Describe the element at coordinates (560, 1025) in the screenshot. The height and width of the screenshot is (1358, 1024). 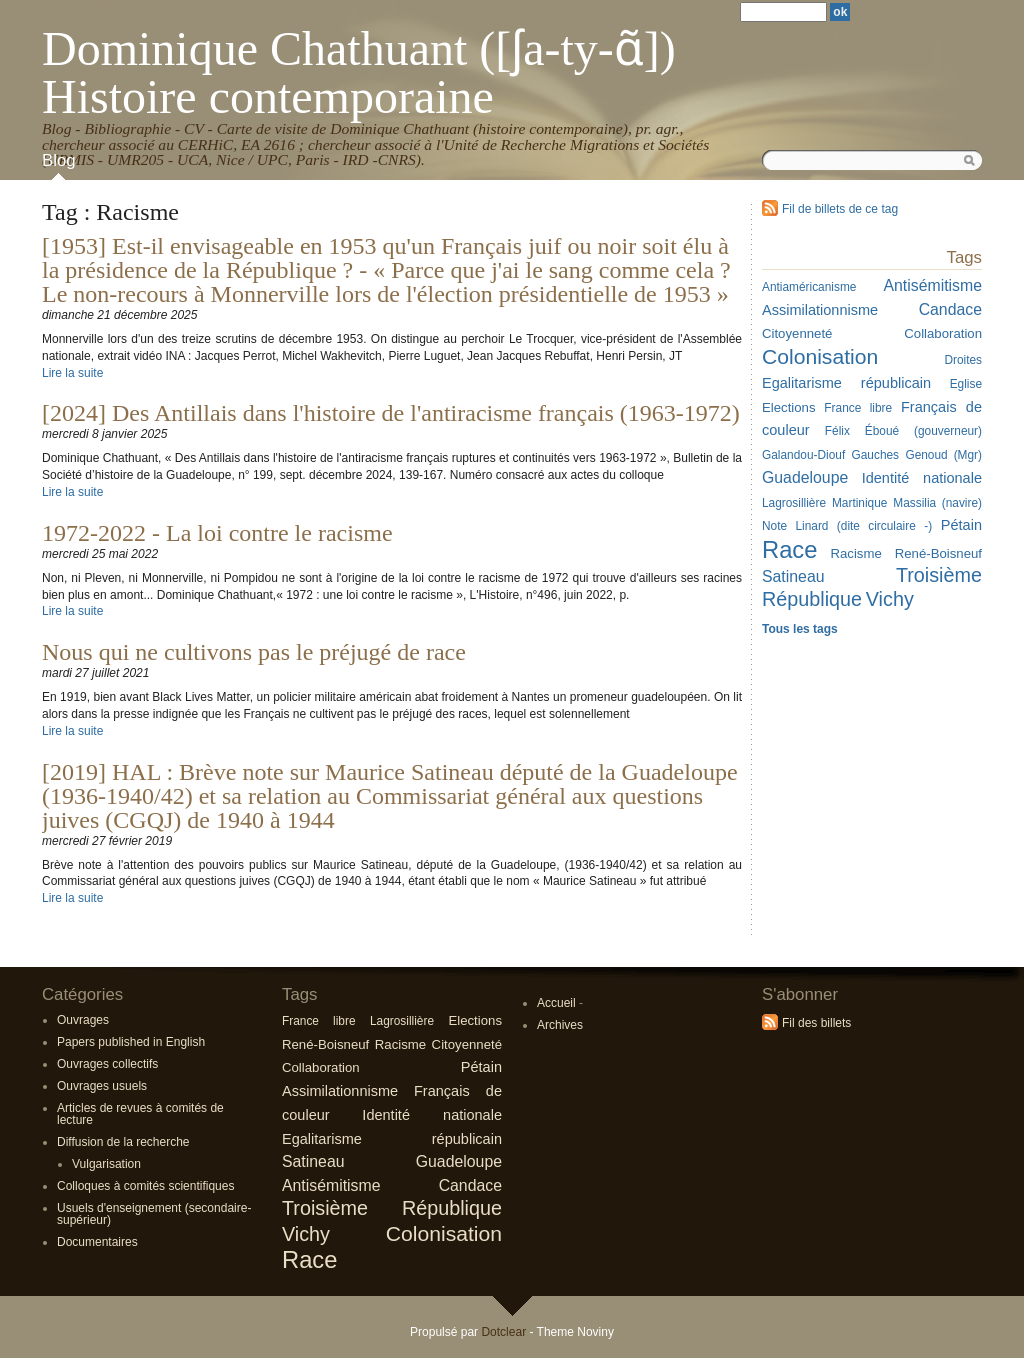
I see `Archives` at that location.